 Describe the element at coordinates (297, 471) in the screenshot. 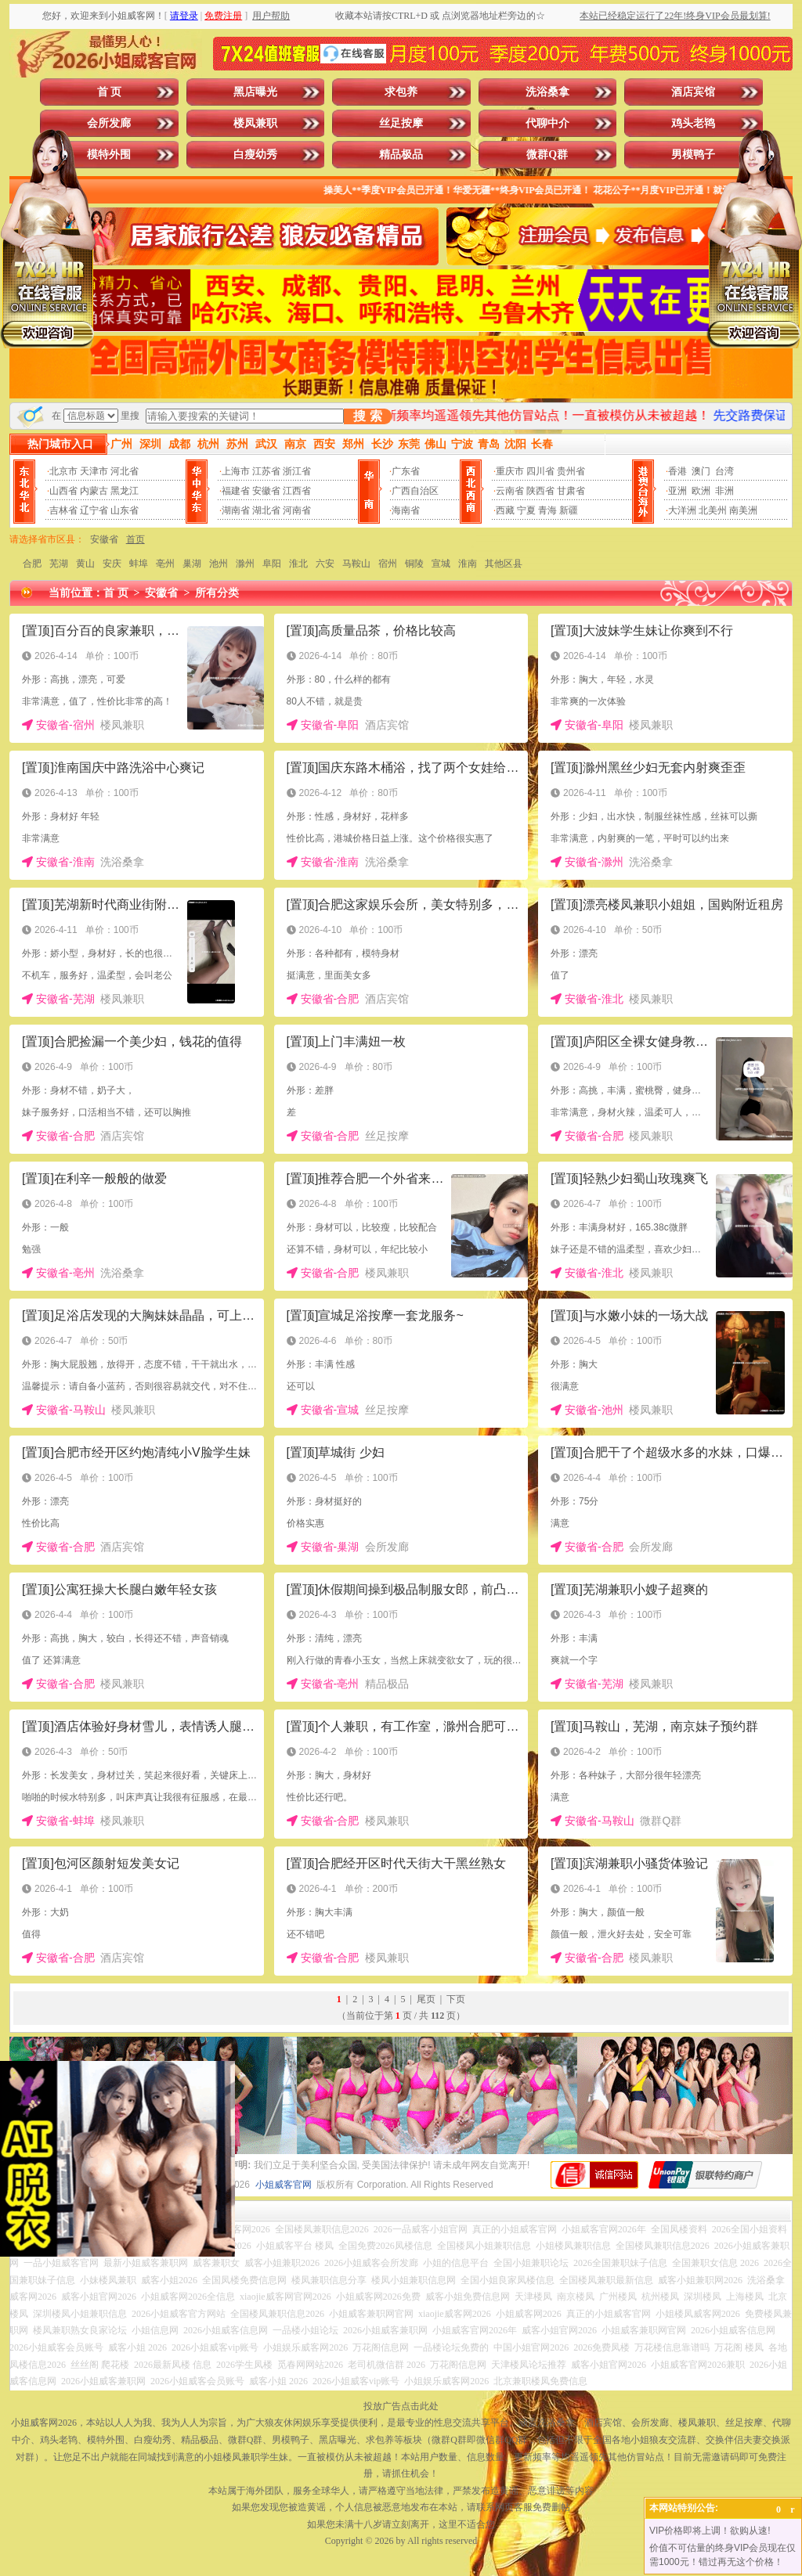

I see `浙江省` at that location.